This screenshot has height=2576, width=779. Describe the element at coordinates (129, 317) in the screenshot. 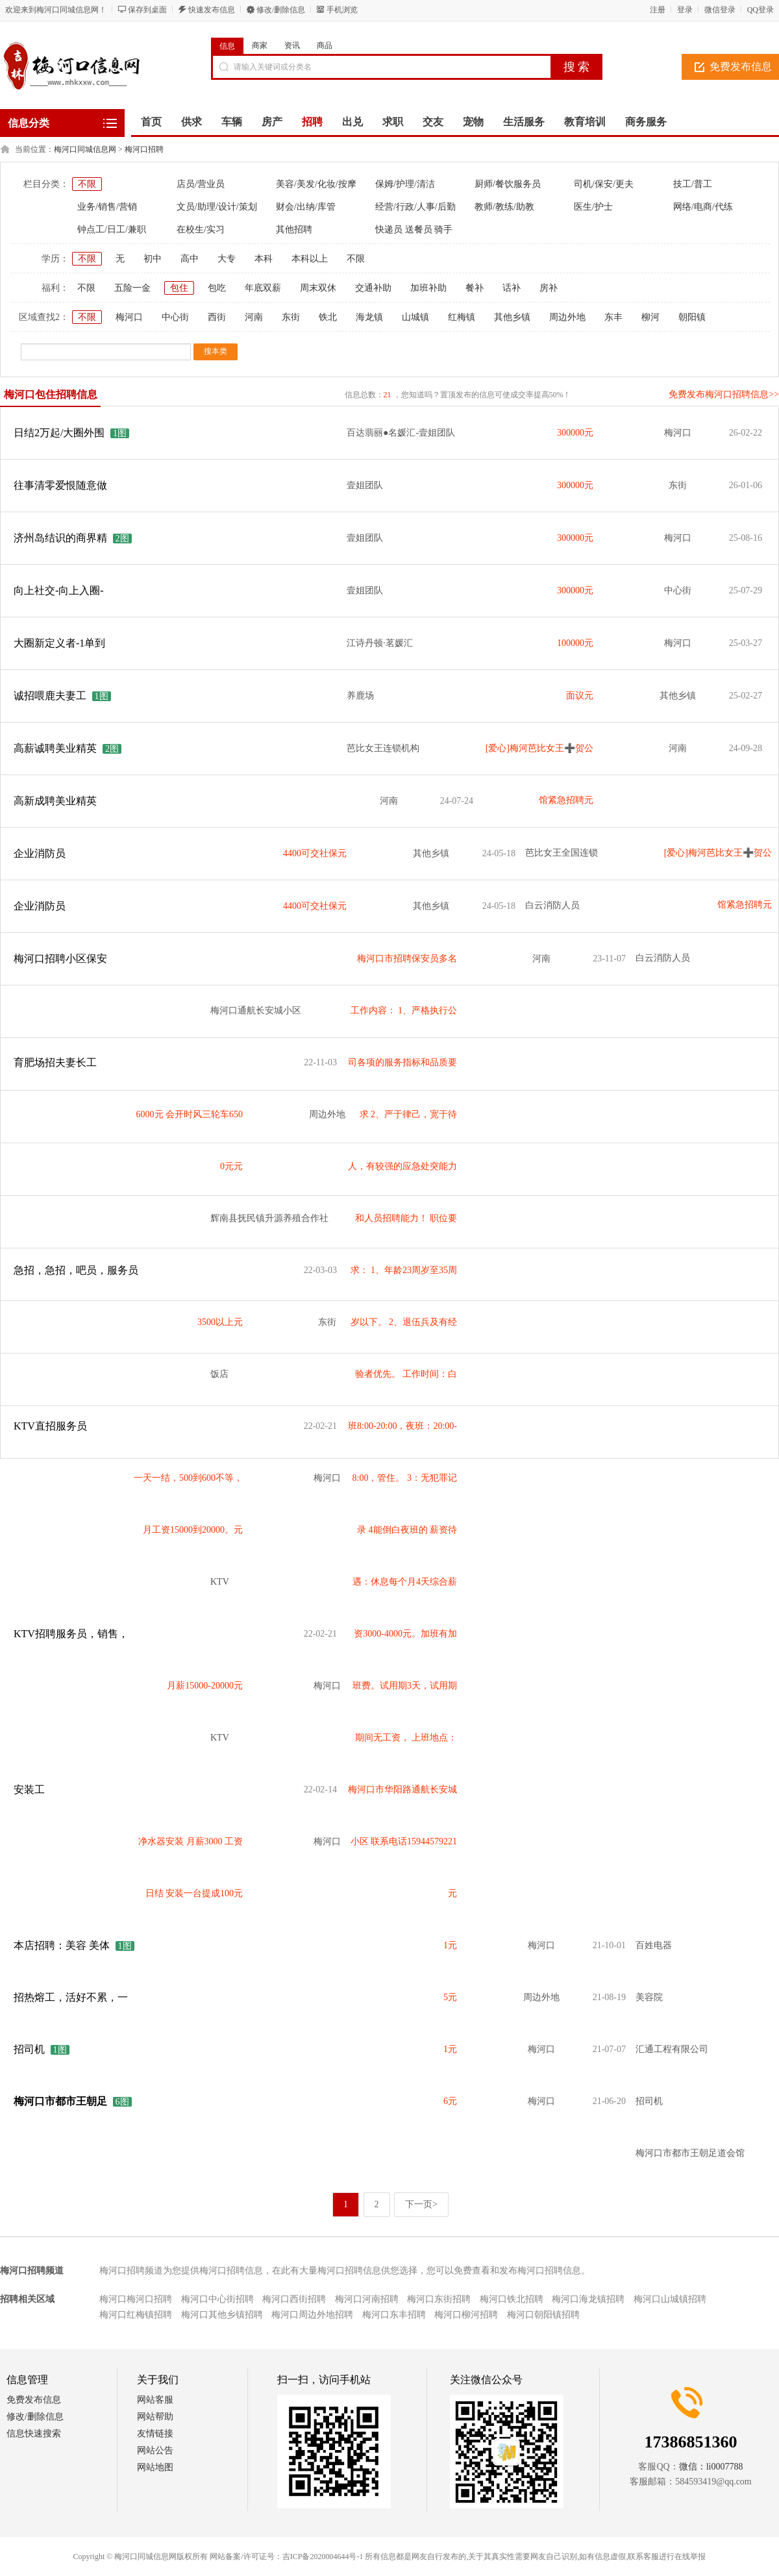

I see `梅河口` at that location.